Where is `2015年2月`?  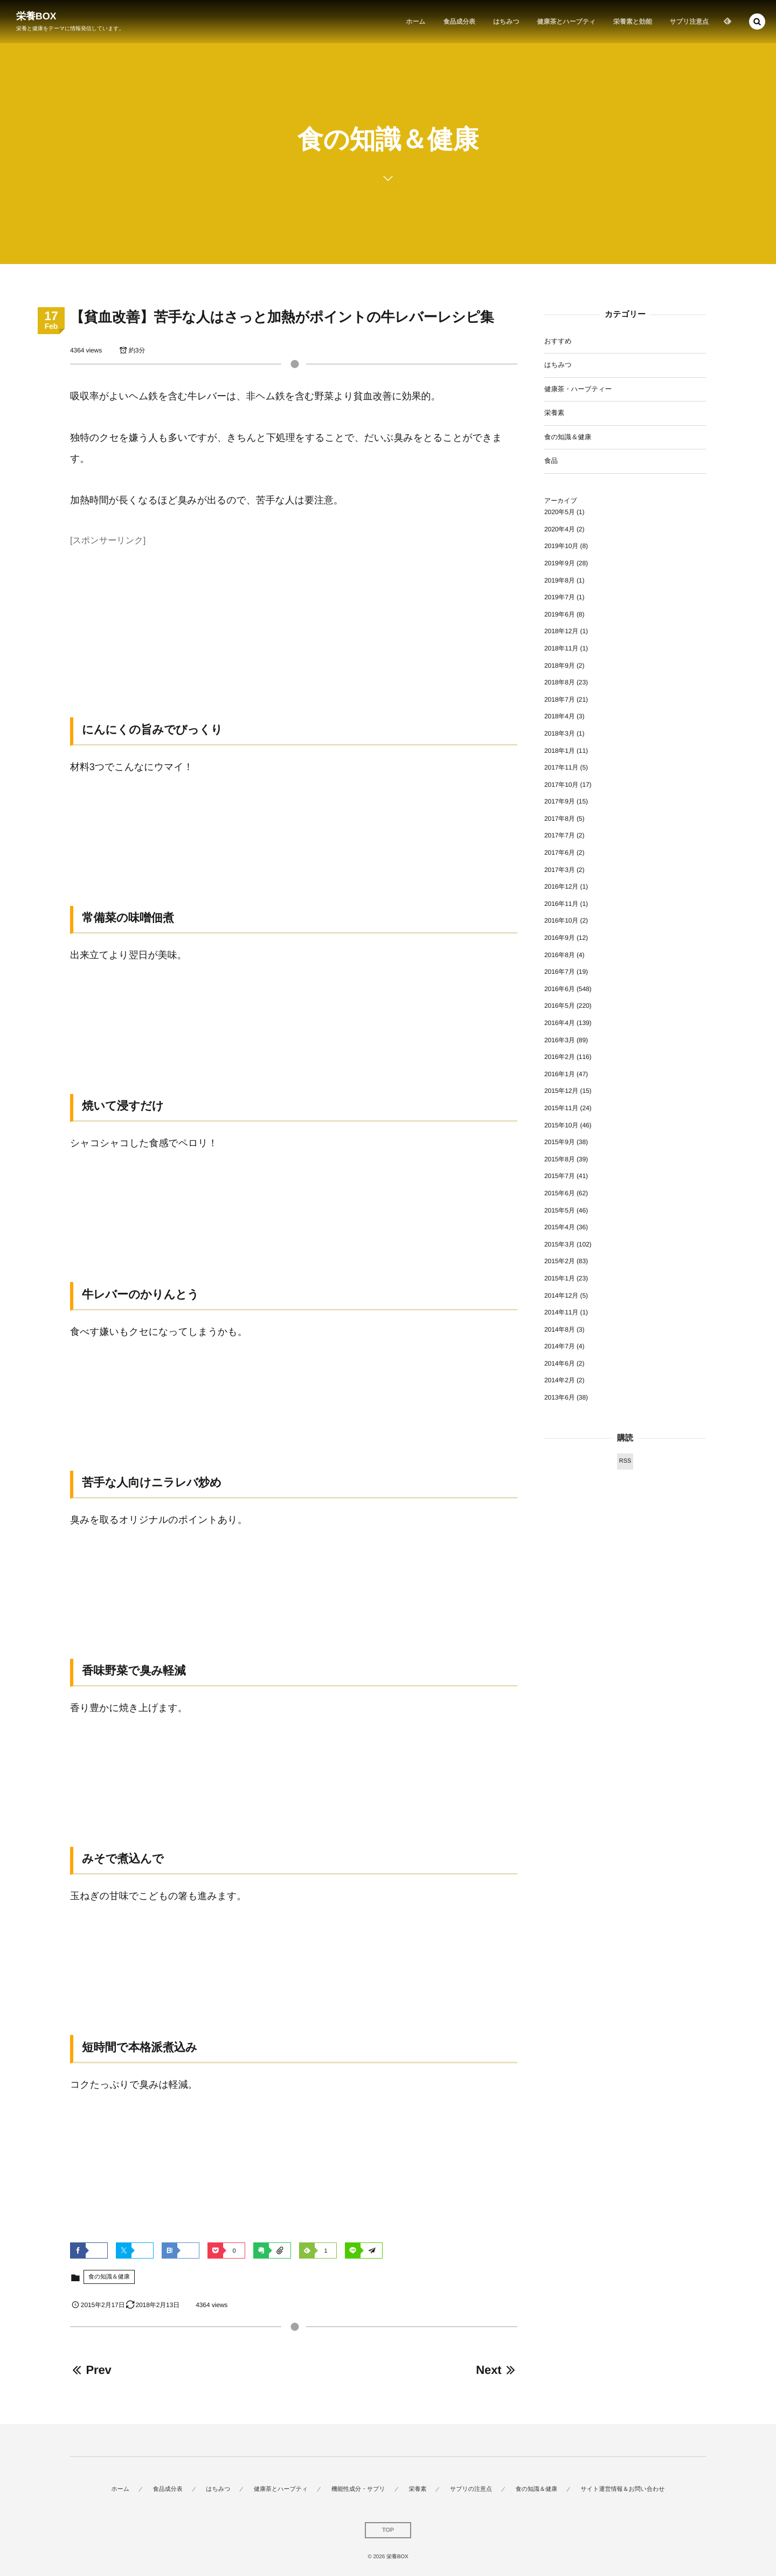
2015年2月 is located at coordinates (559, 1261).